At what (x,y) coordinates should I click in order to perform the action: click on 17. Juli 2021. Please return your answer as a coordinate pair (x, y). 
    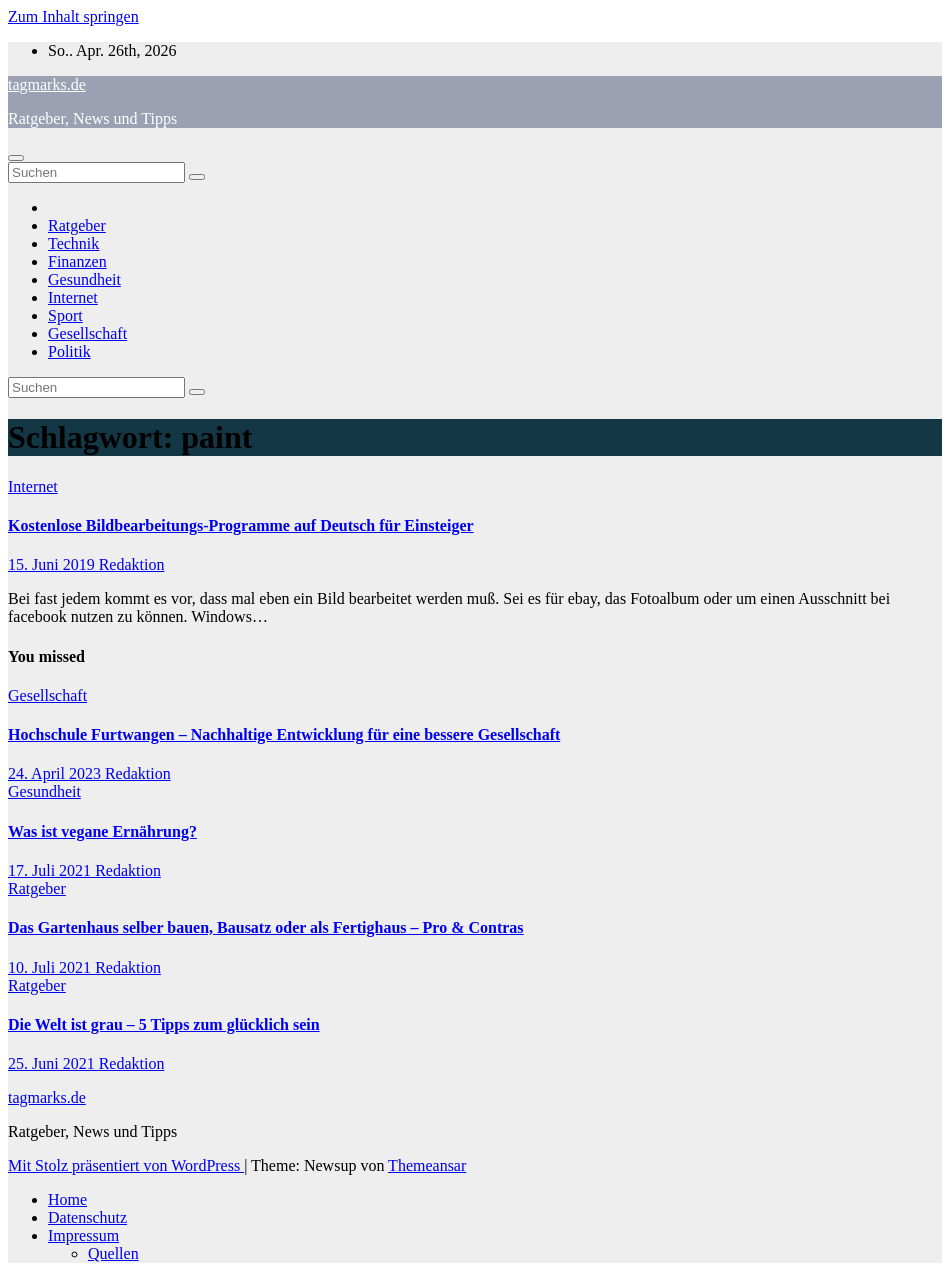
    Looking at the image, I should click on (51, 870).